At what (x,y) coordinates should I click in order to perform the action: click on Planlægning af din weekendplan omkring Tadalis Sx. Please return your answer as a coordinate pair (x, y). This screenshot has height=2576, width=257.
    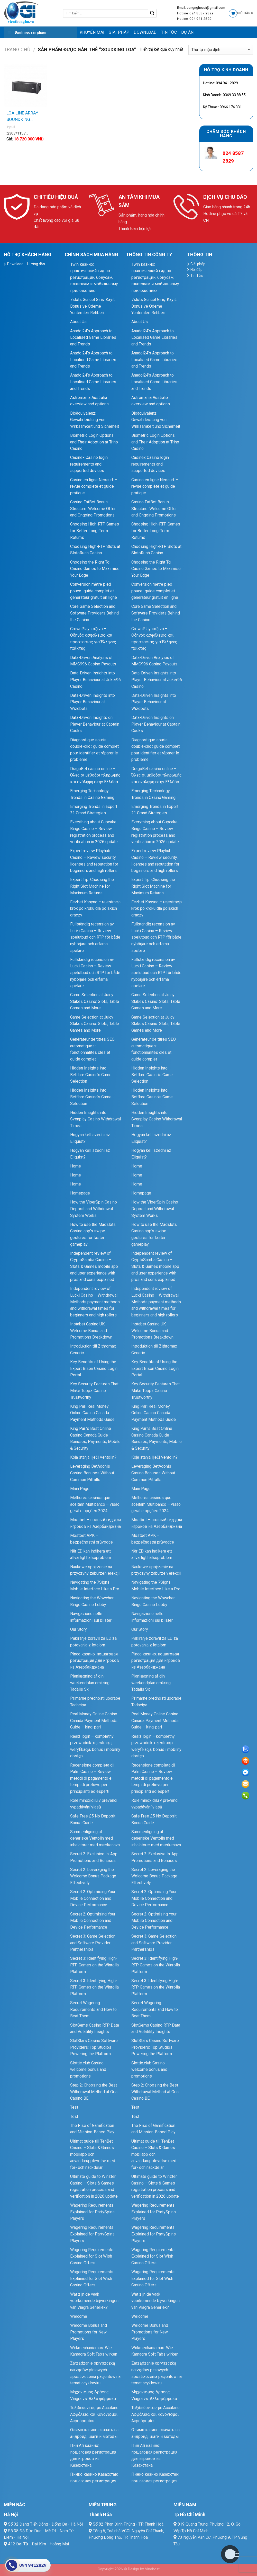
    Looking at the image, I should click on (89, 1683).